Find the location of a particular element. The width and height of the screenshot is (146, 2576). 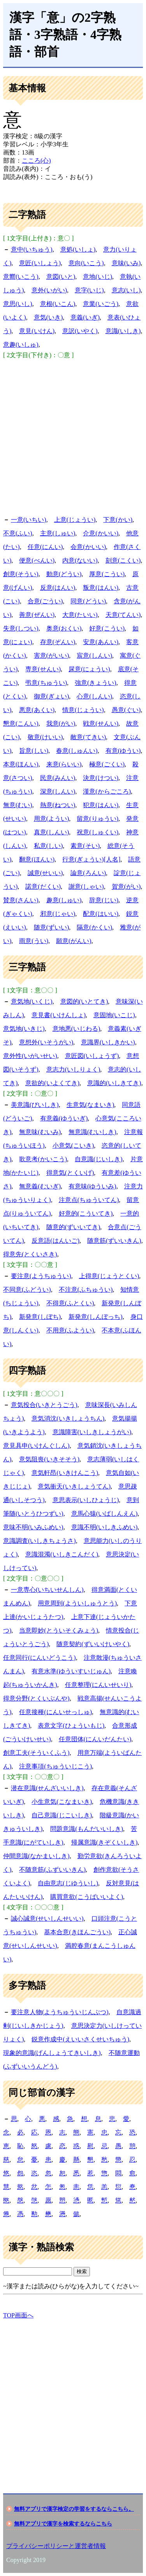

意識不明(いしきふめい) is located at coordinates (104, 1527).